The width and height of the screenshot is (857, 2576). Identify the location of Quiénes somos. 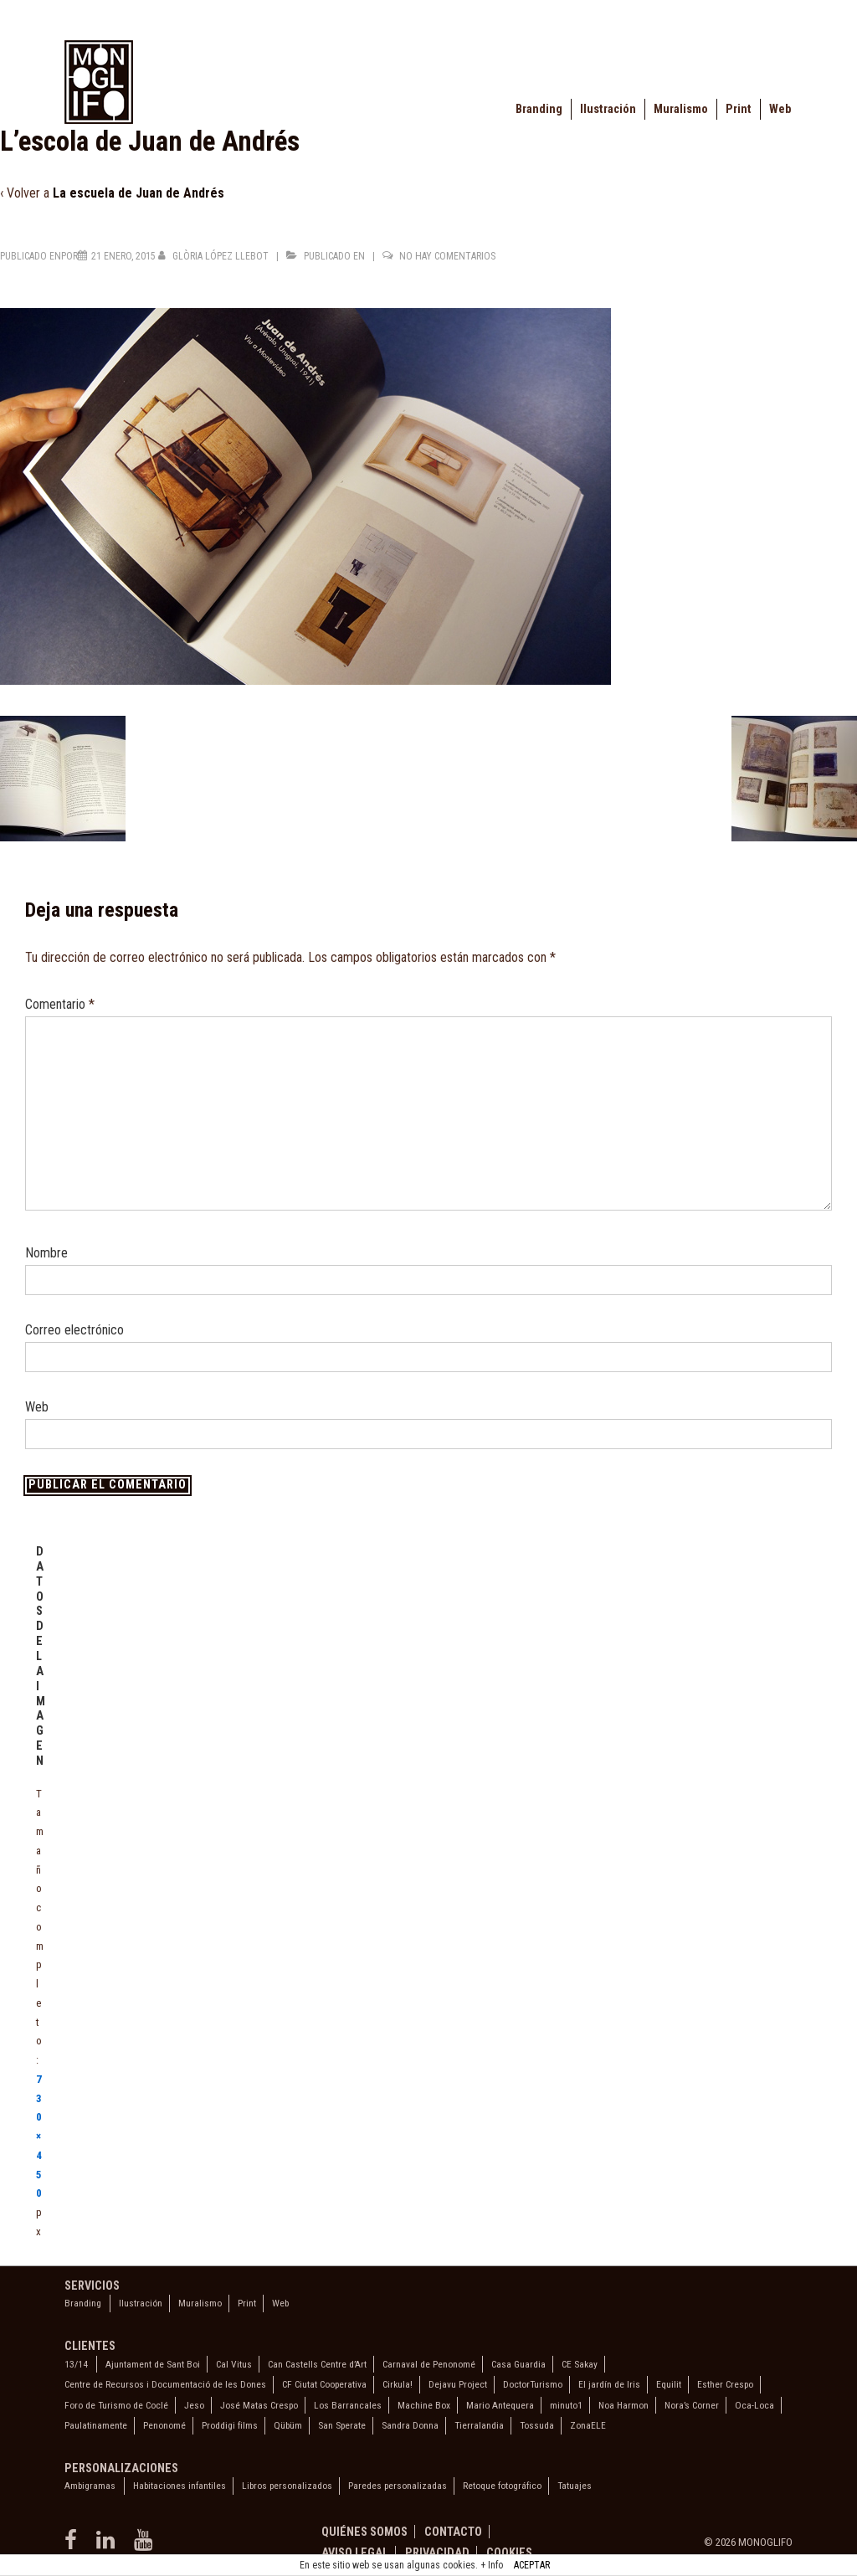
(364, 2531).